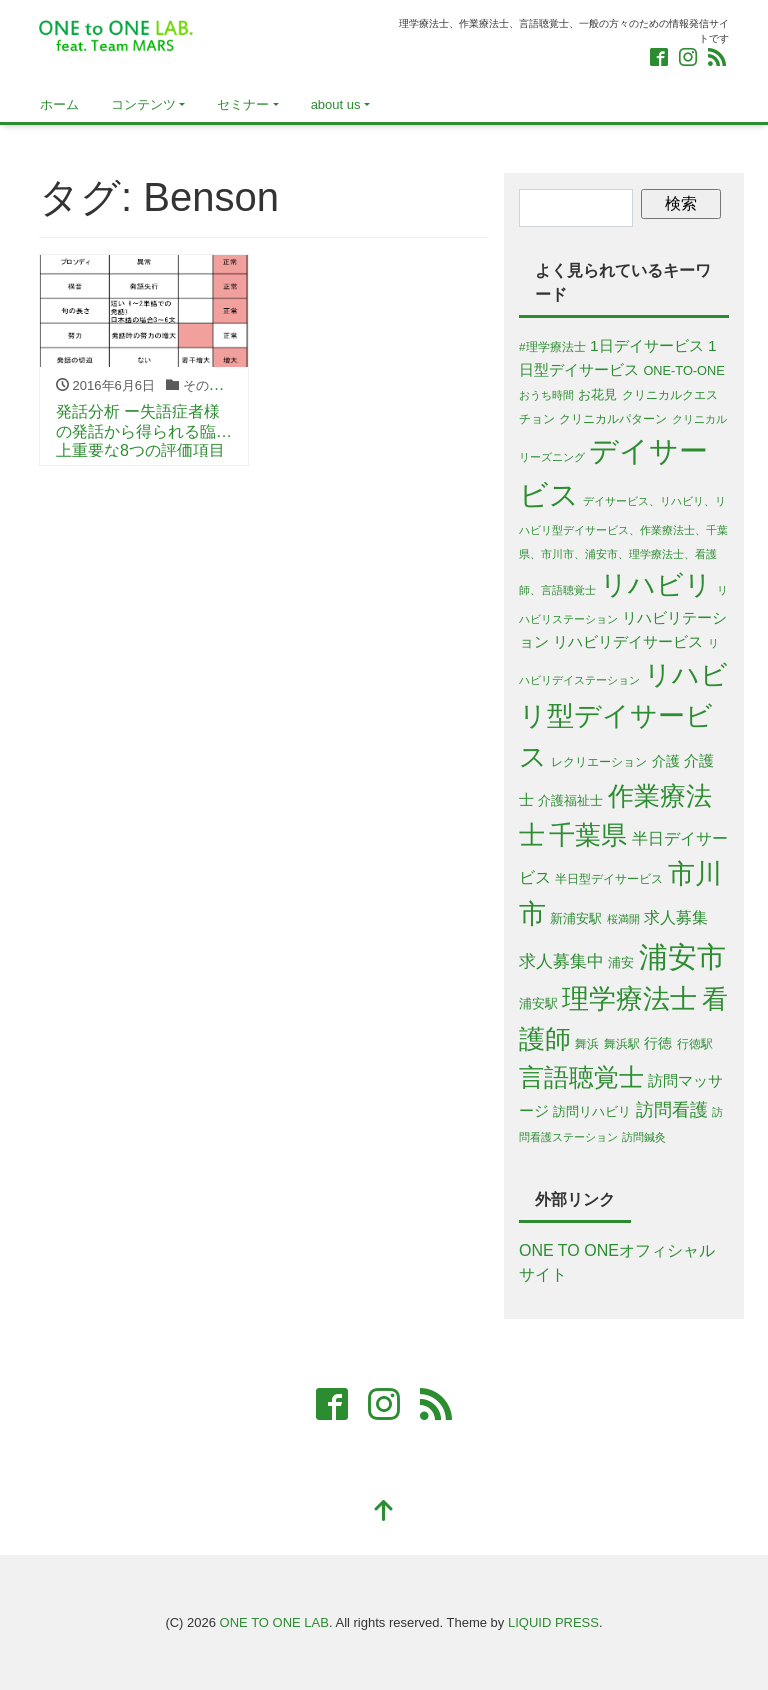 The image size is (768, 1690). What do you see at coordinates (628, 642) in the screenshot?
I see `リハビリデイサービス [リハビリデイサービス (9個の項目)]` at bounding box center [628, 642].